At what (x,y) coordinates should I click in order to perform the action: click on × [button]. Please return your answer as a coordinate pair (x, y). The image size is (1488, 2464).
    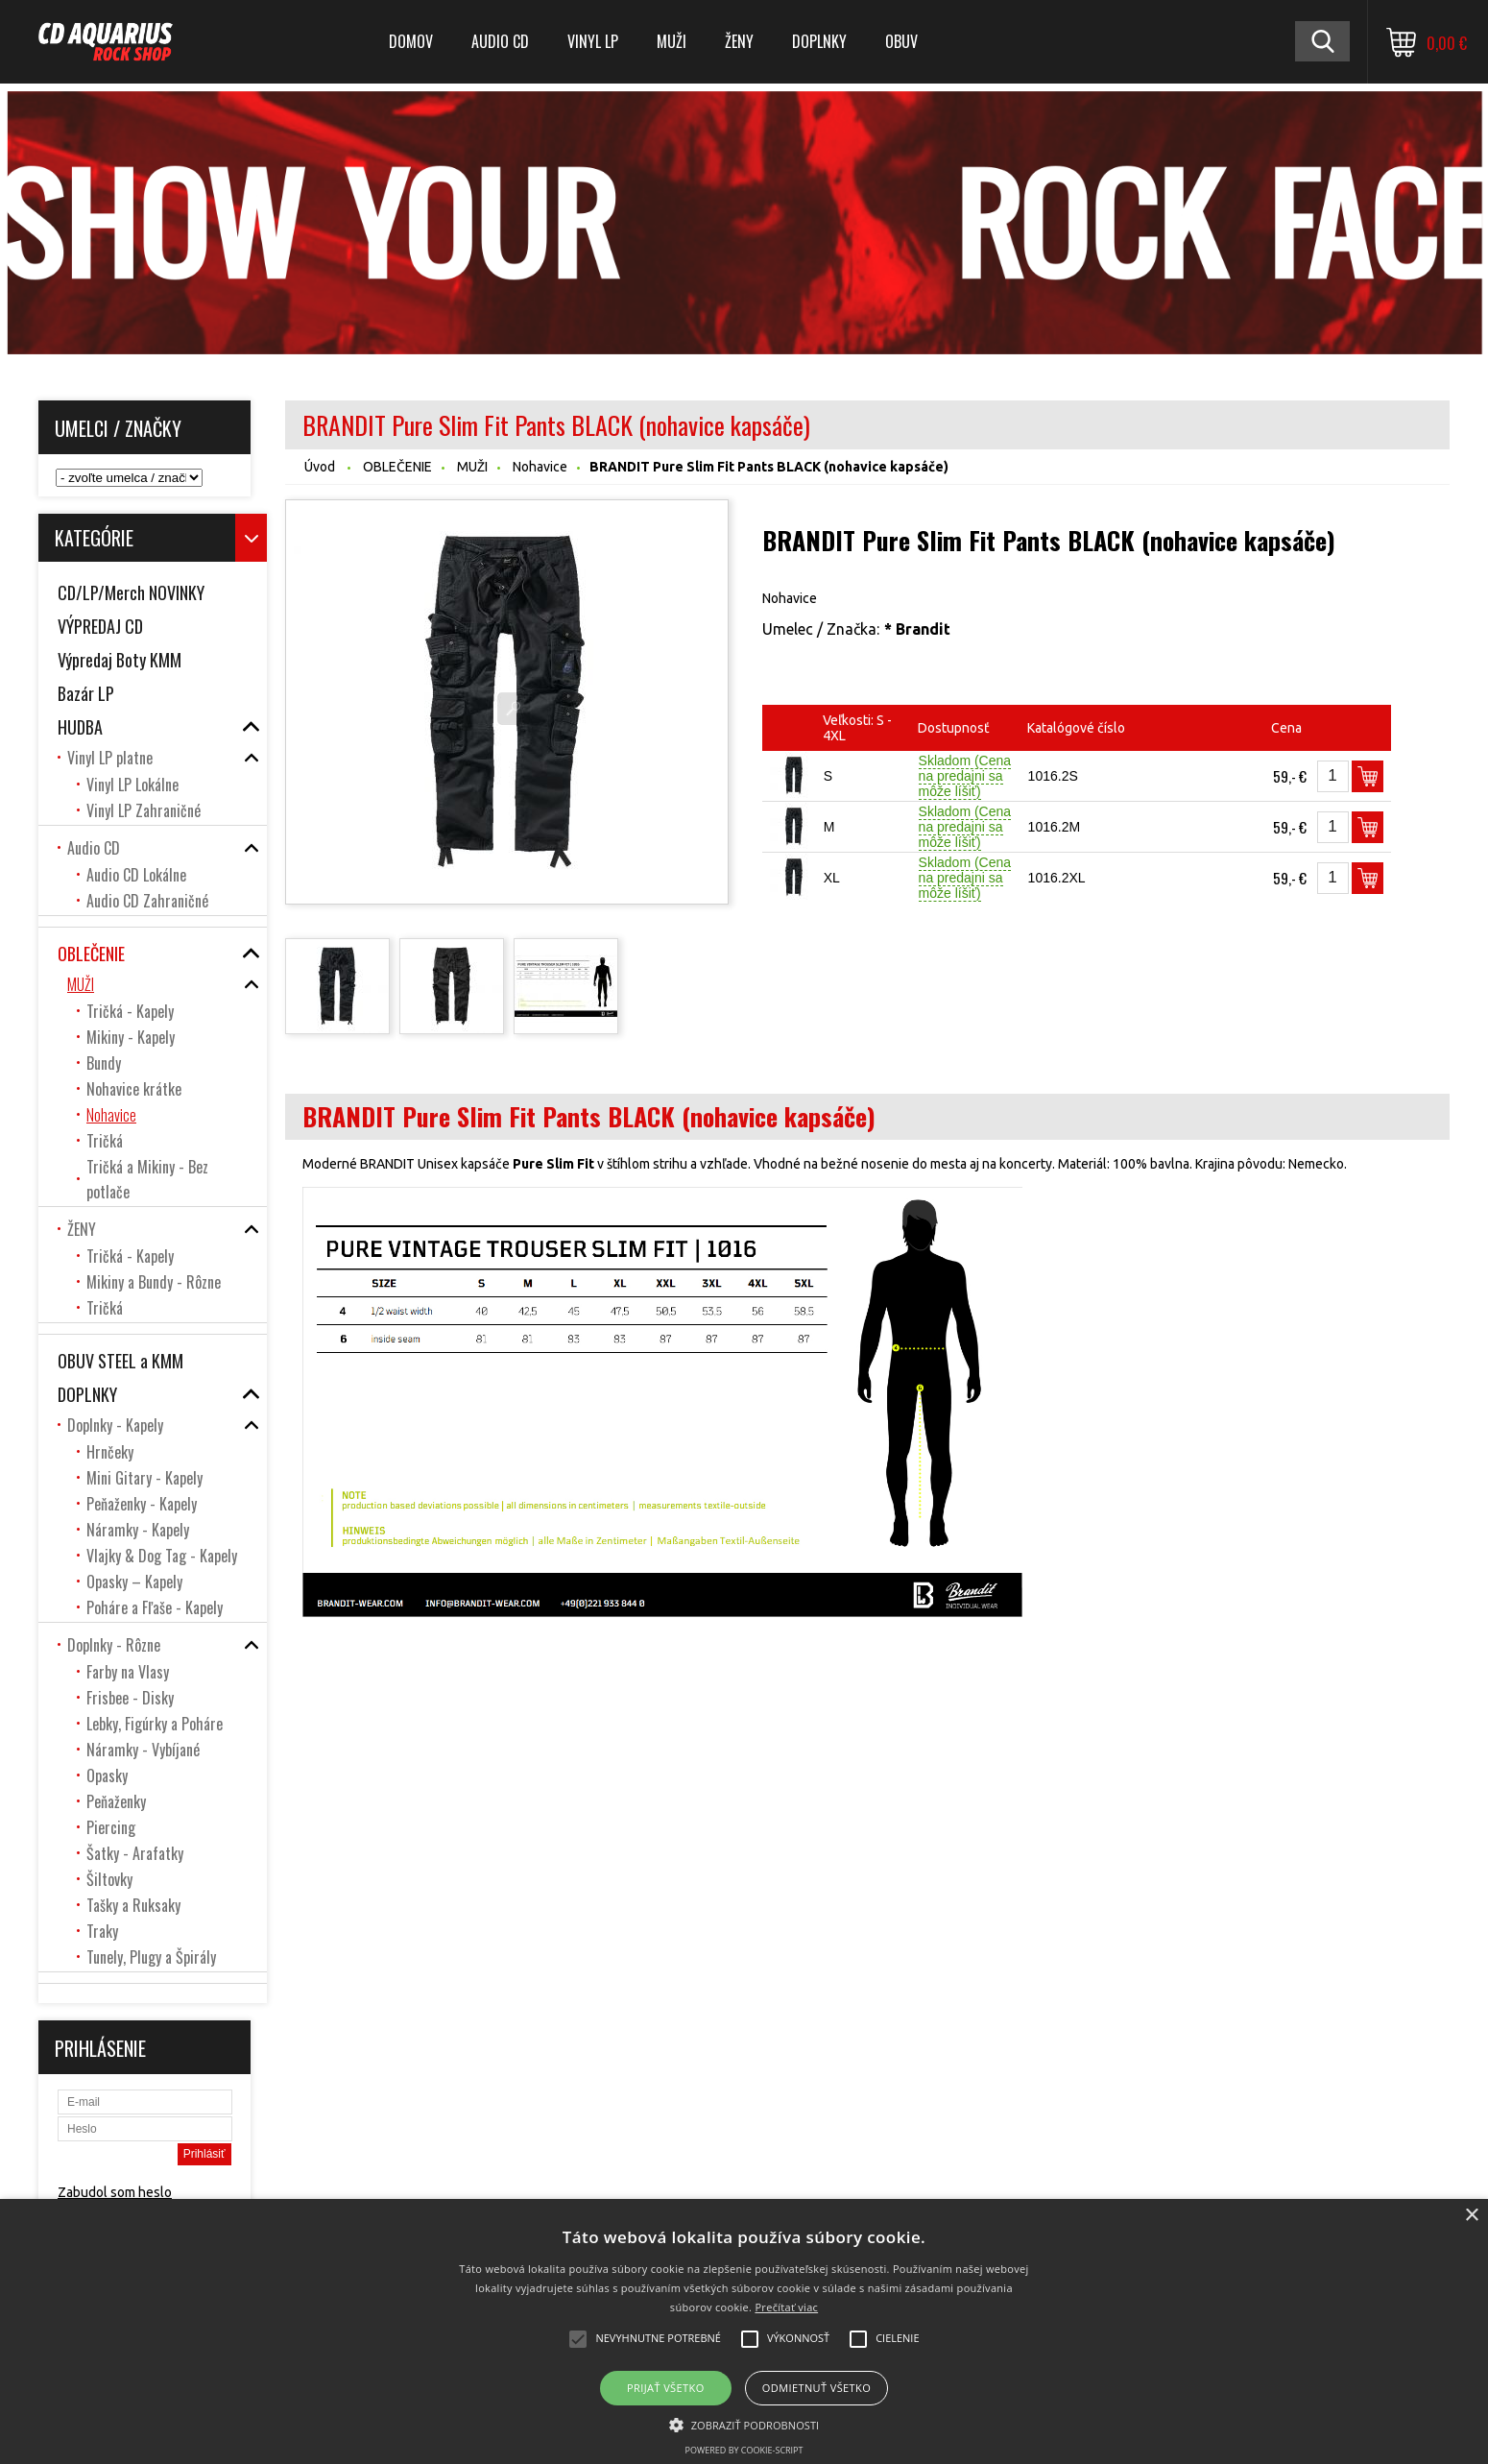
    Looking at the image, I should click on (1471, 2216).